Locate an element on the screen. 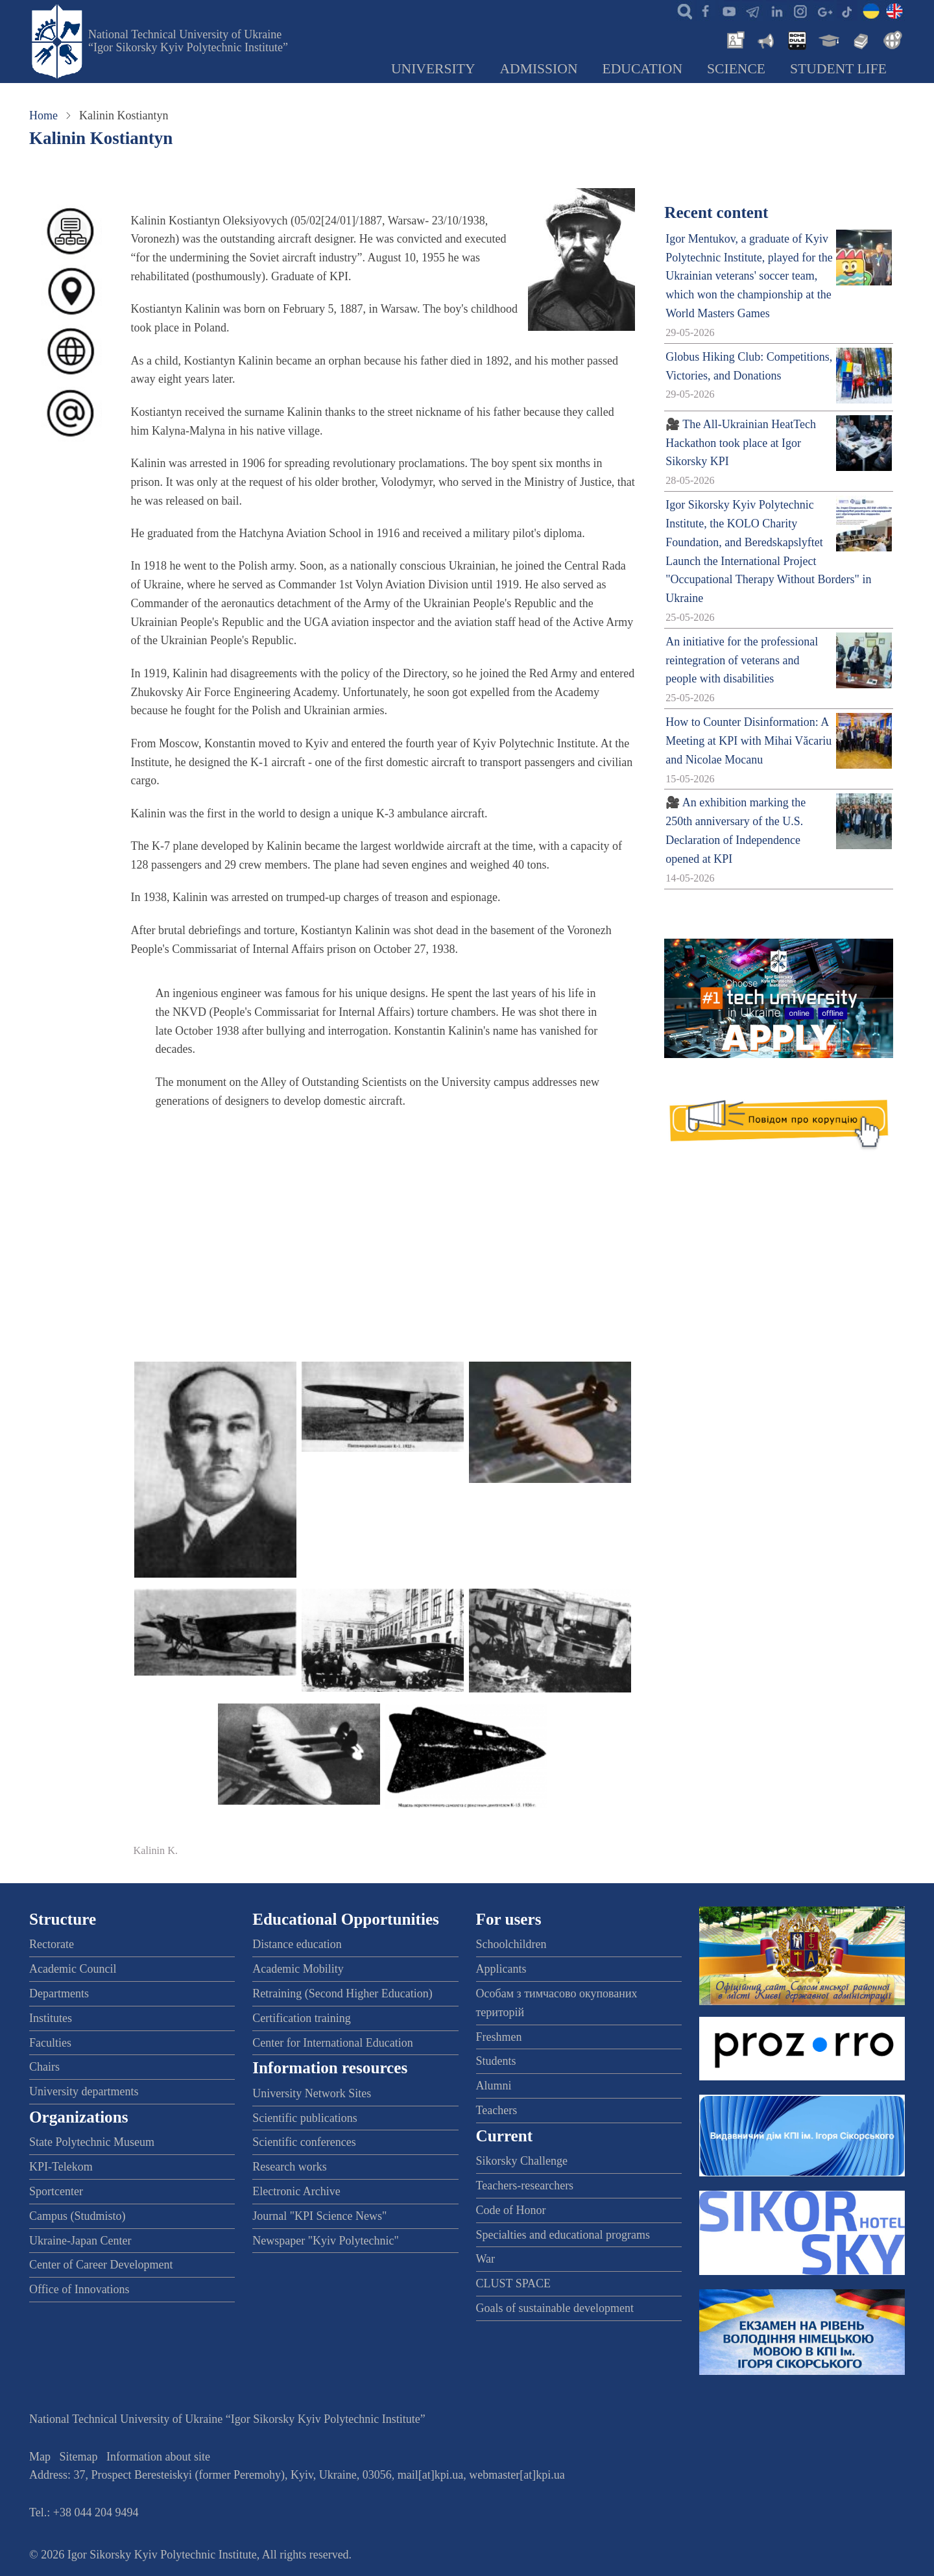 The width and height of the screenshot is (934, 2576). Scientific publications is located at coordinates (304, 2118).